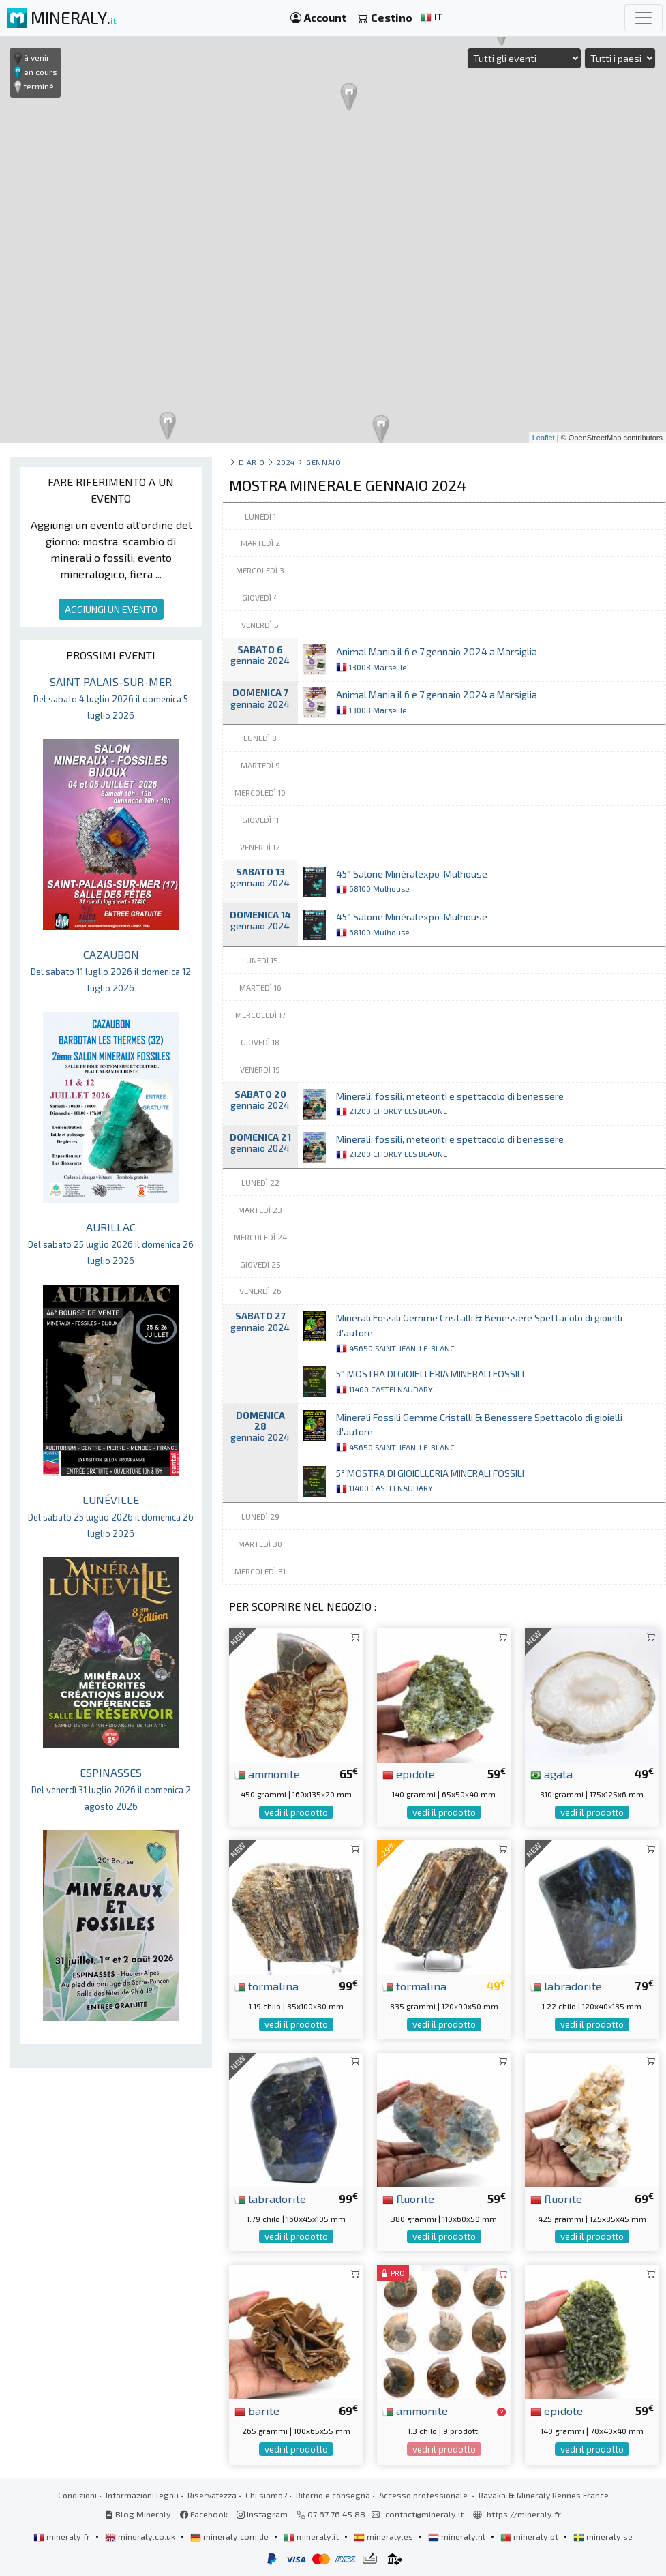  What do you see at coordinates (286, 462) in the screenshot?
I see `2024` at bounding box center [286, 462].